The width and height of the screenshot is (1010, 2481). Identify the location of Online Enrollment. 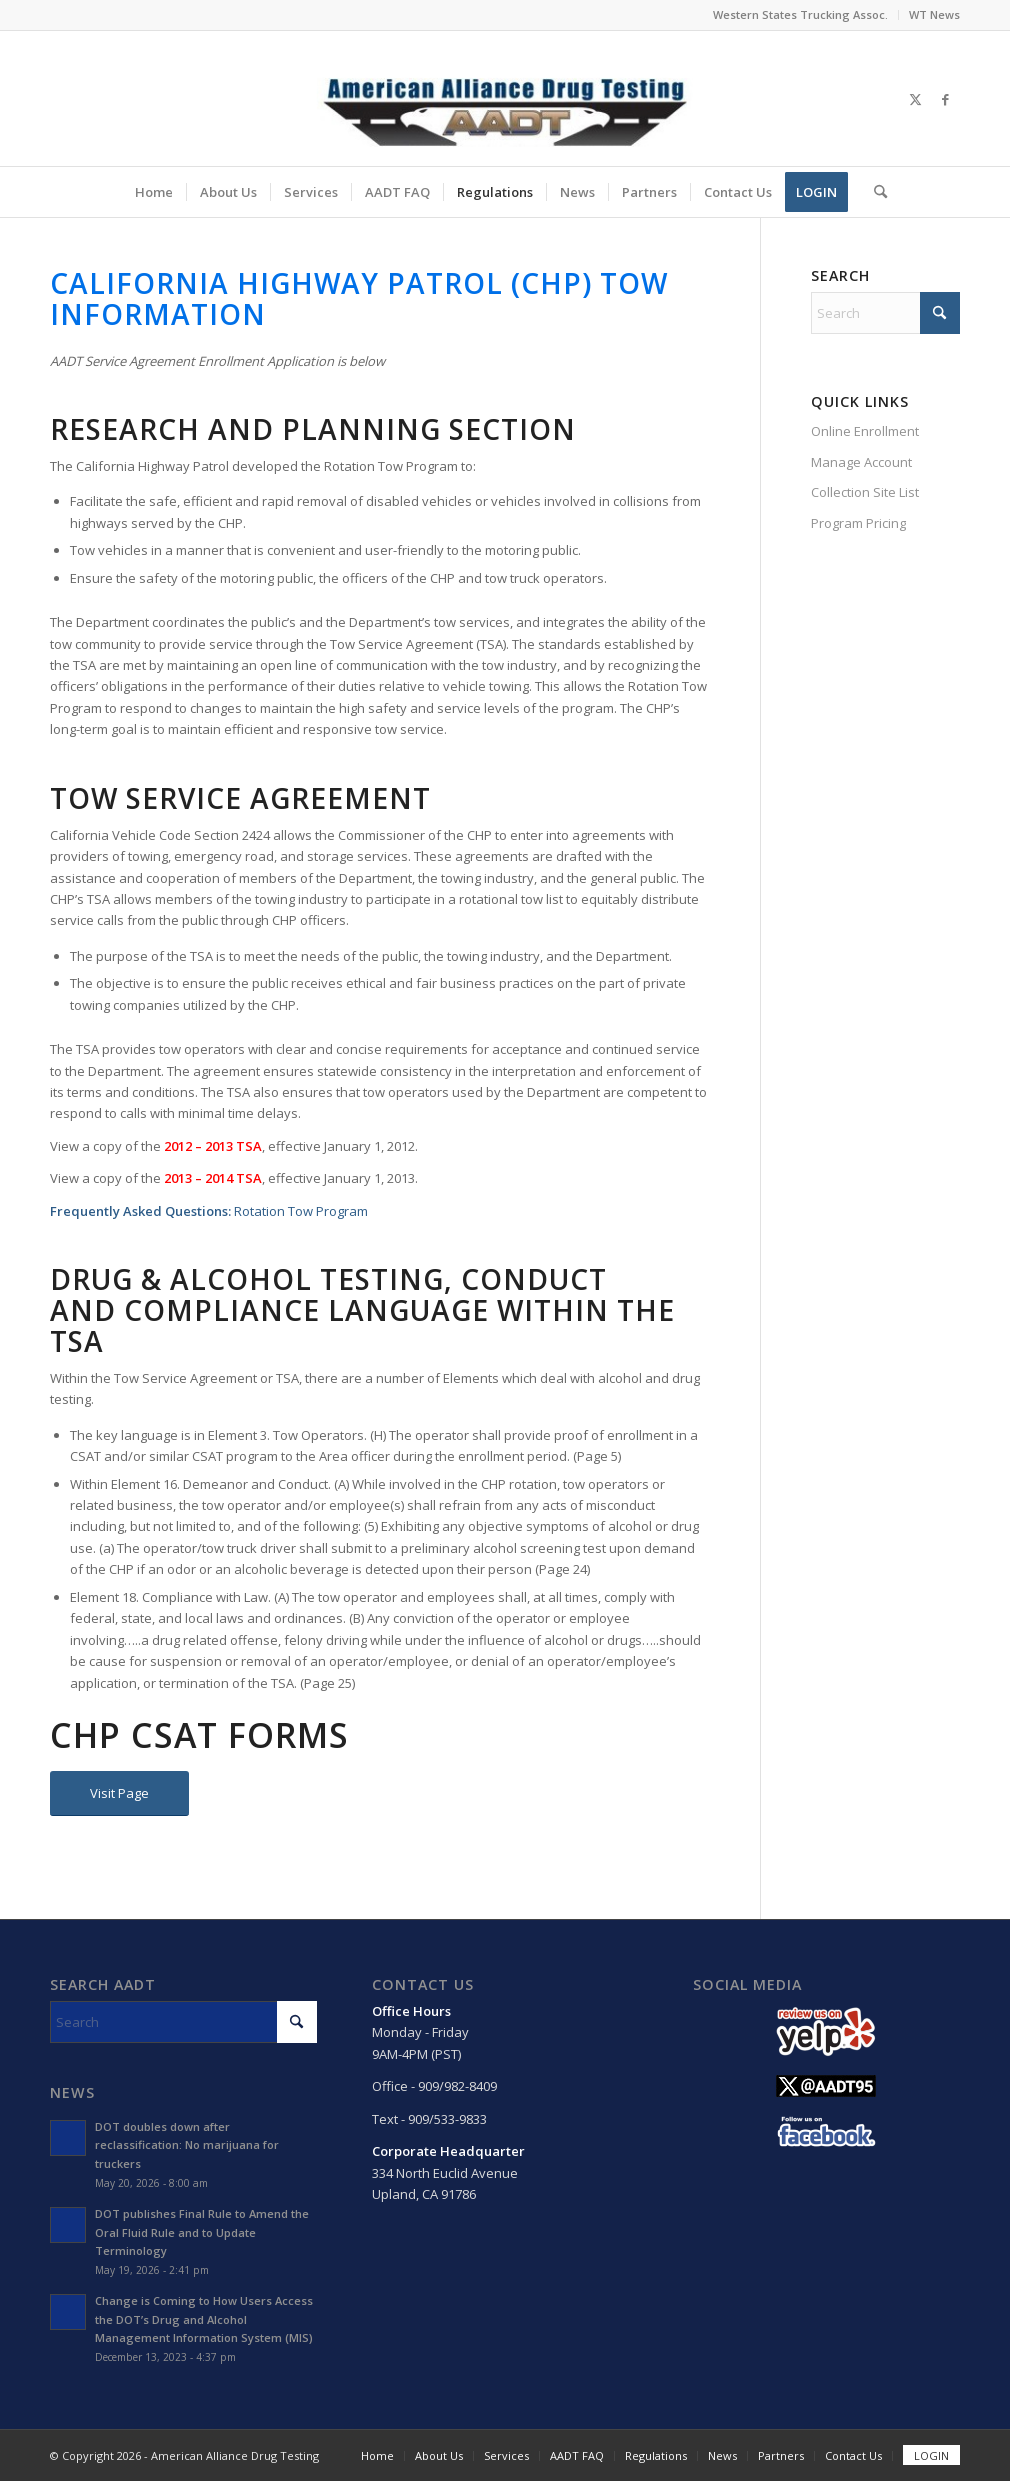
(865, 431).